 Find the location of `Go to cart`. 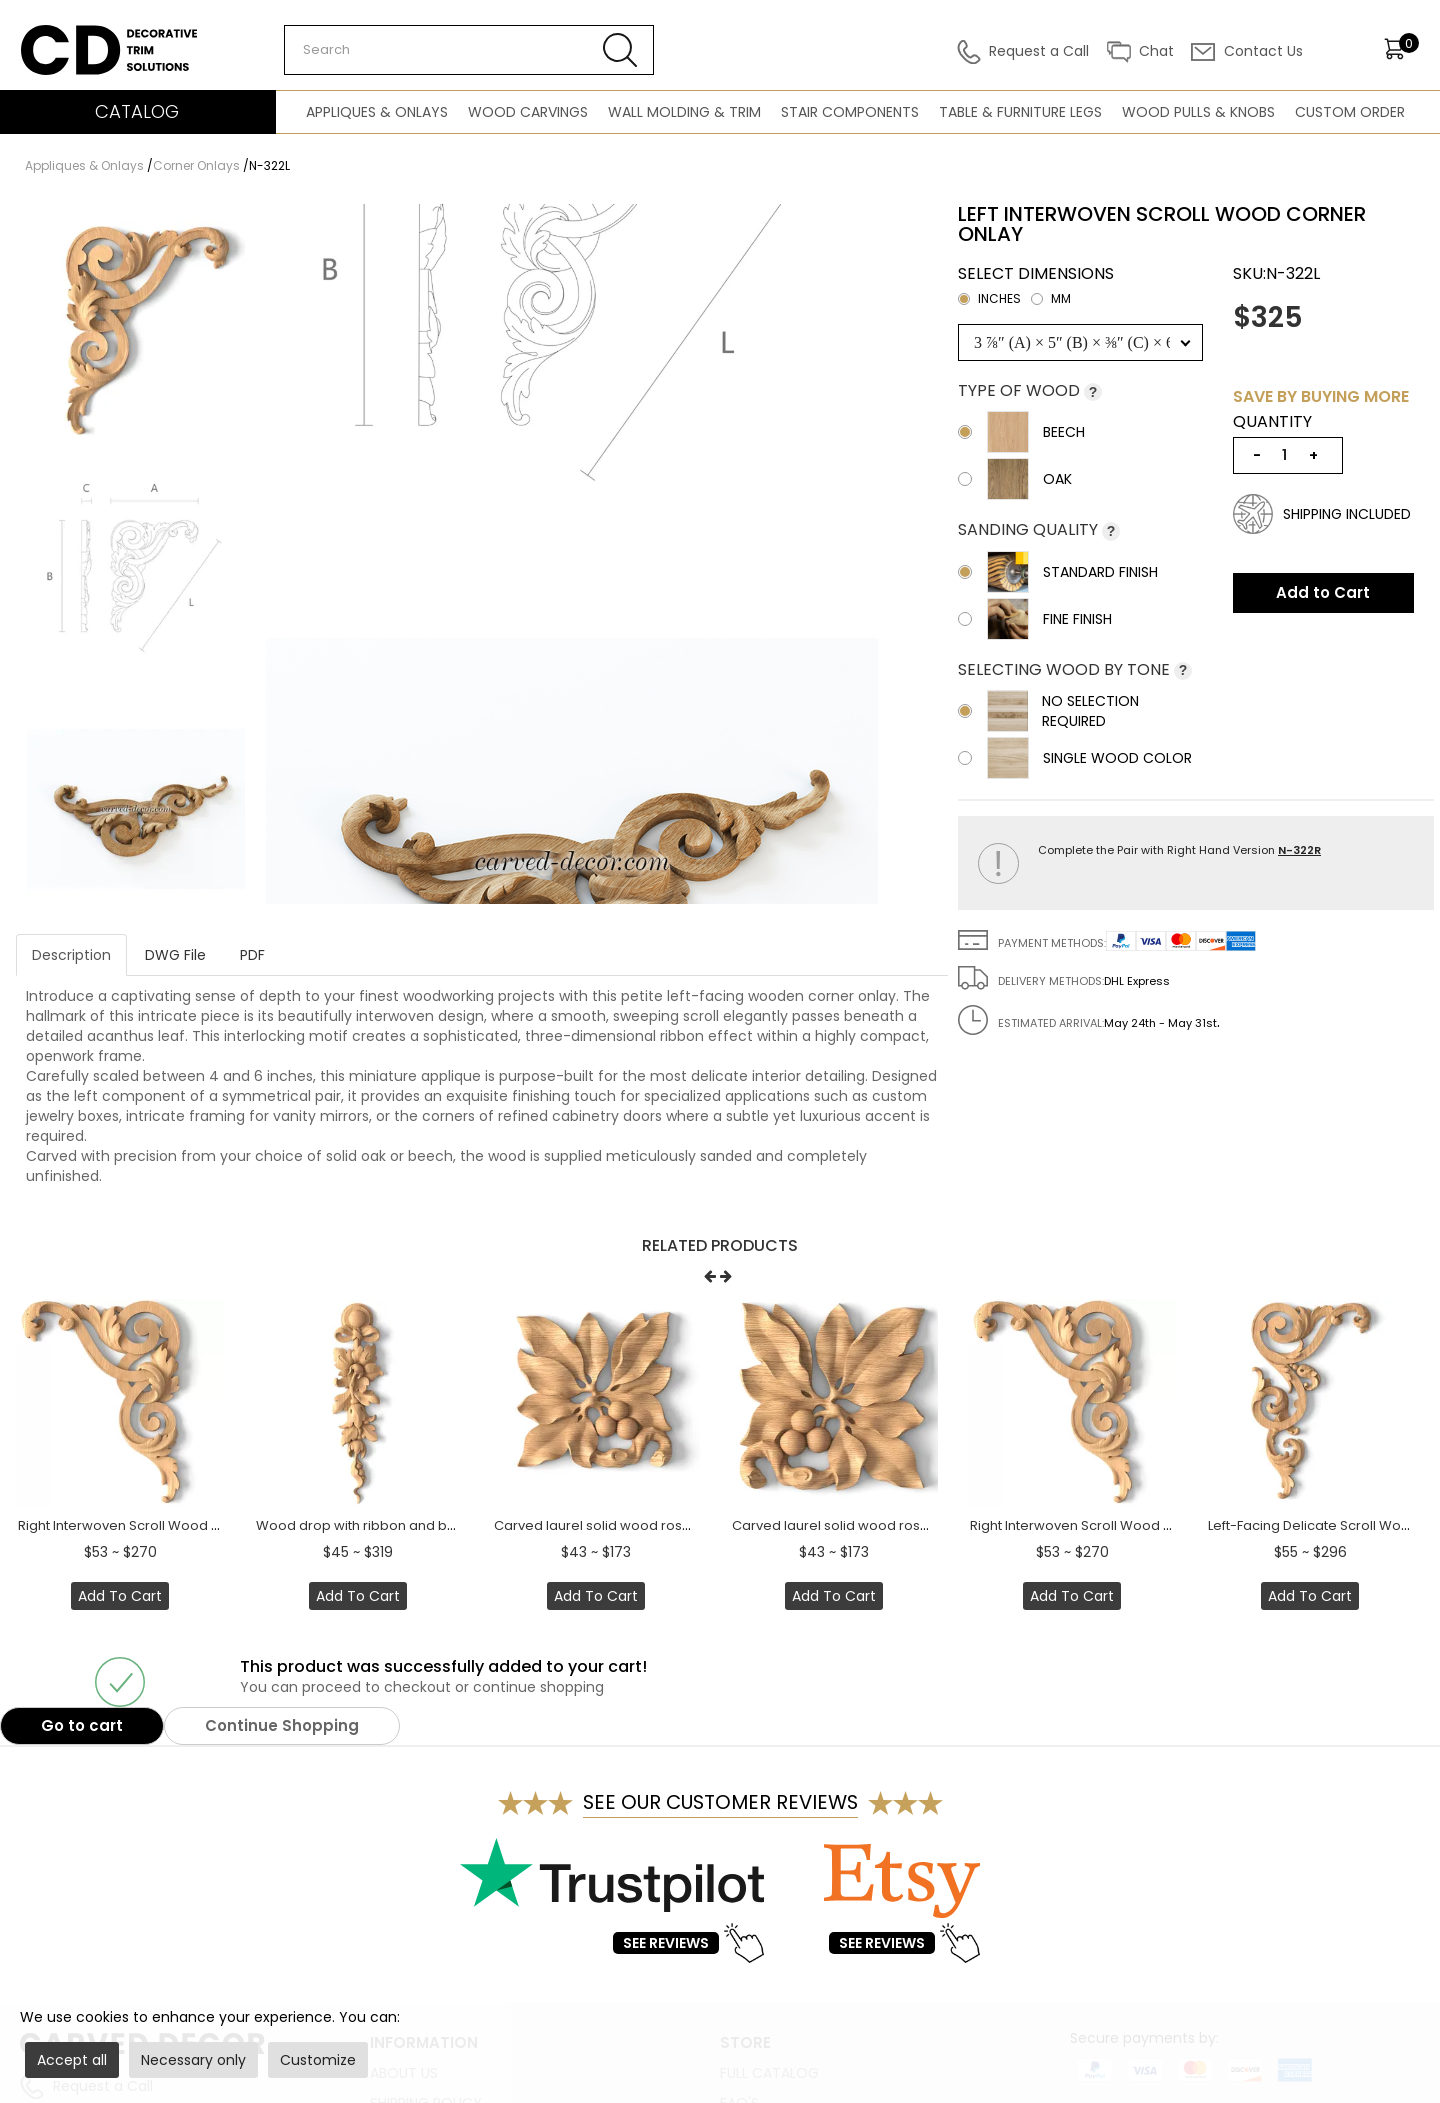

Go to cart is located at coordinates (82, 1725).